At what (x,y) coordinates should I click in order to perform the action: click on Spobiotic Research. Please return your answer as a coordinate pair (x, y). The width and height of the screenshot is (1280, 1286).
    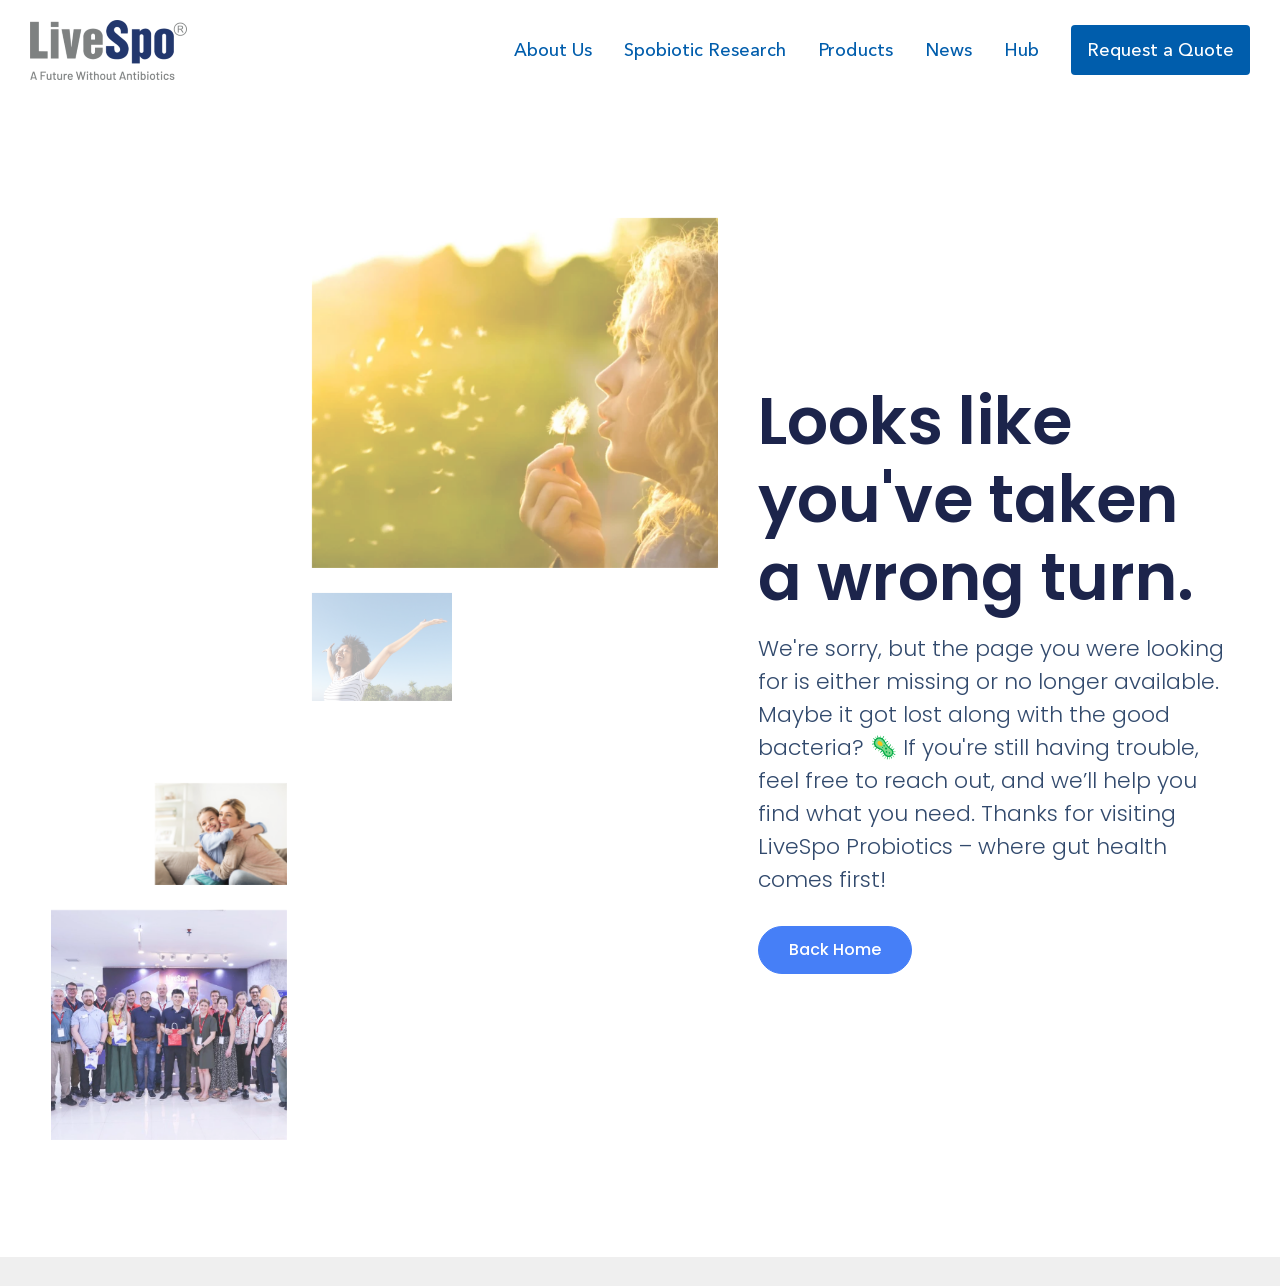
    Looking at the image, I should click on (705, 50).